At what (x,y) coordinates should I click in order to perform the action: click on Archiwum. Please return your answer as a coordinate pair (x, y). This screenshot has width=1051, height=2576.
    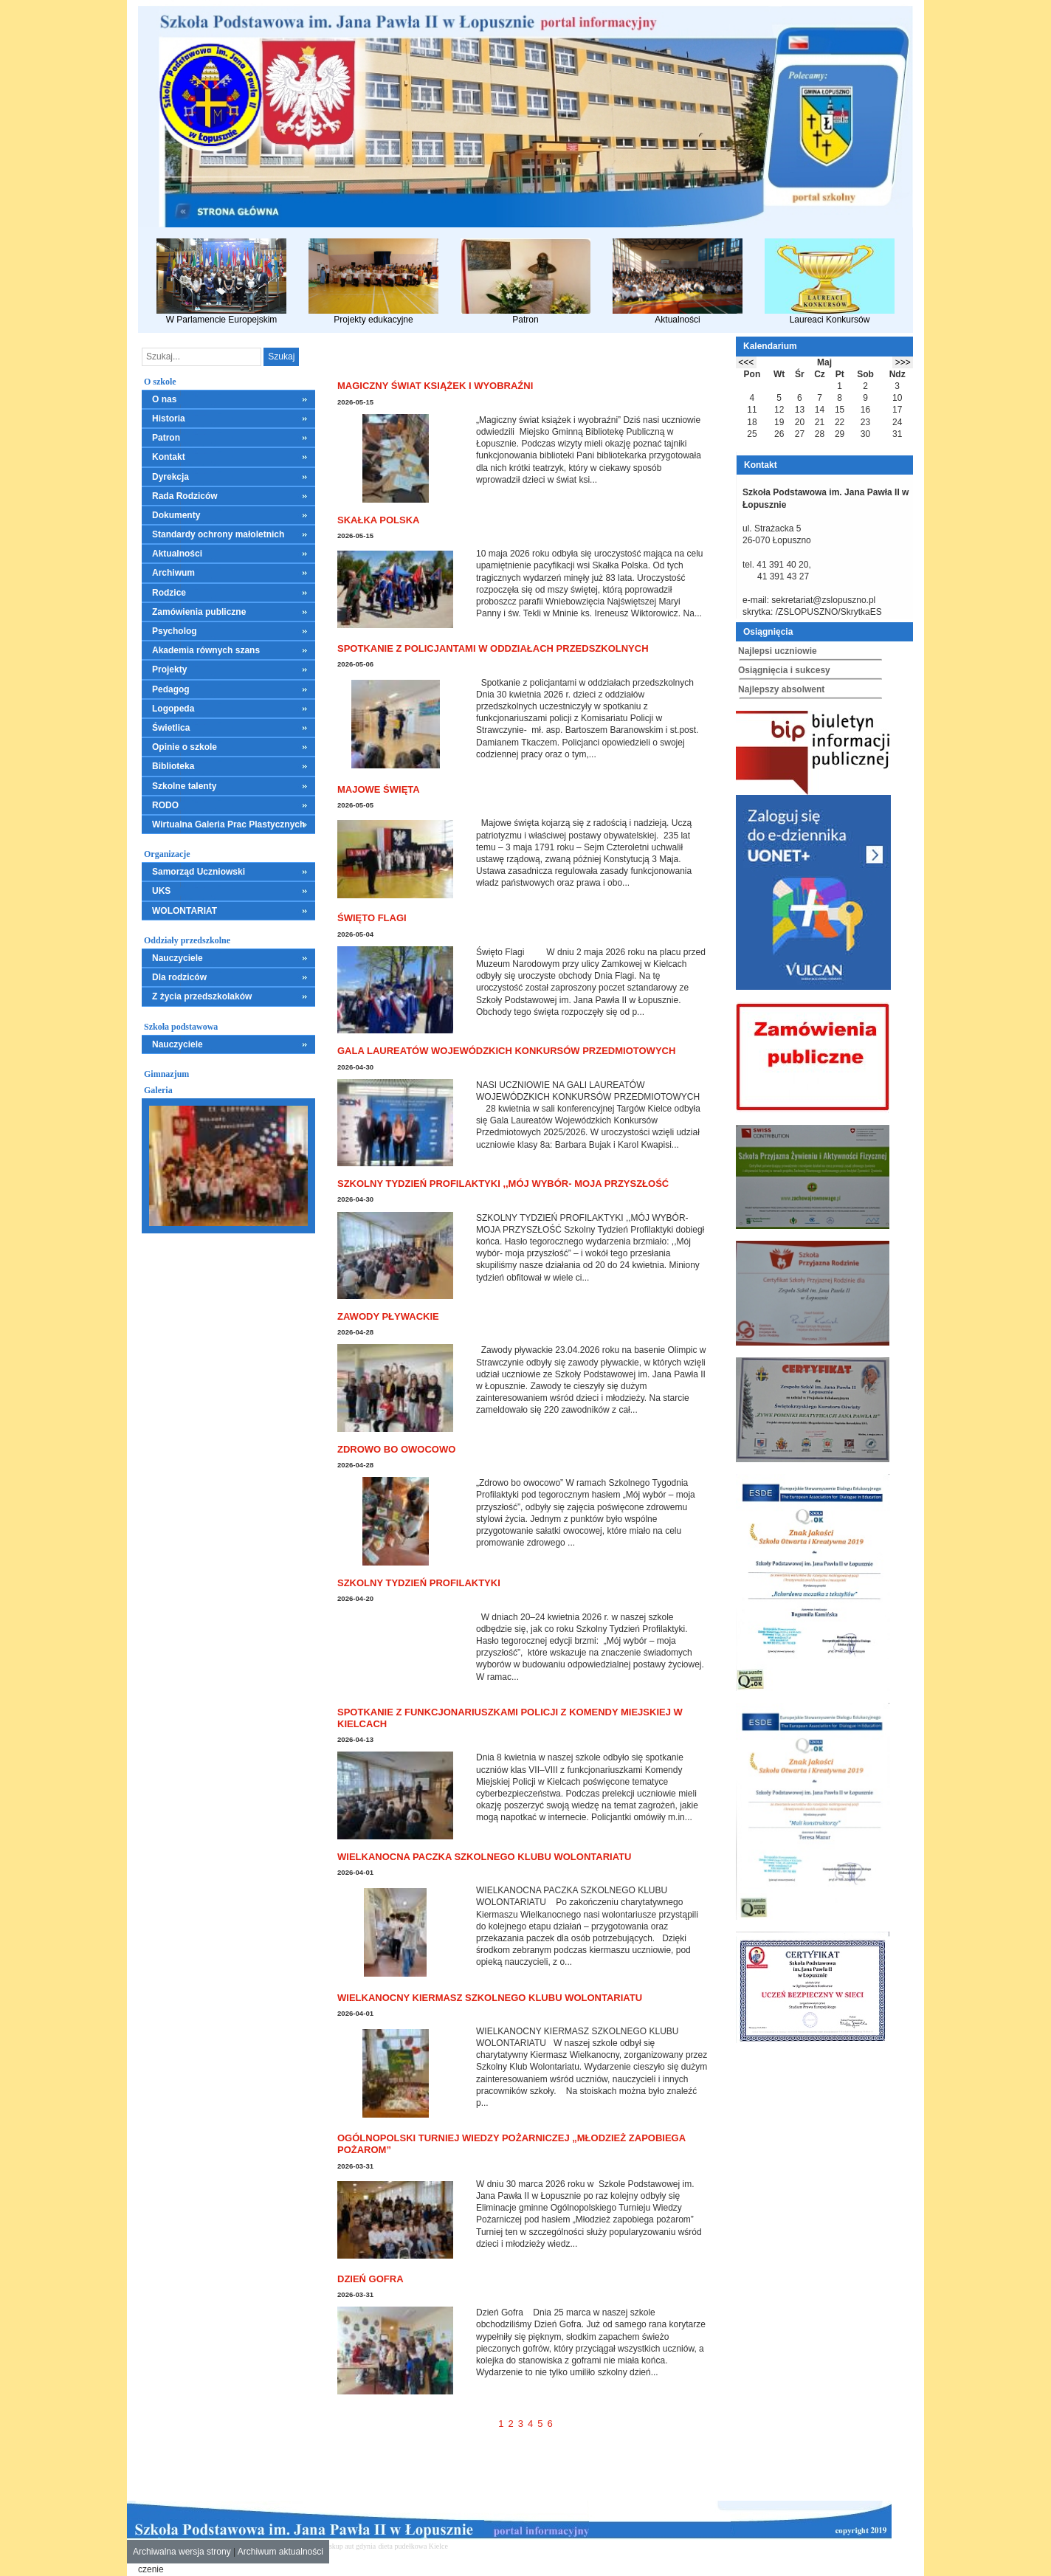
    Looking at the image, I should click on (173, 573).